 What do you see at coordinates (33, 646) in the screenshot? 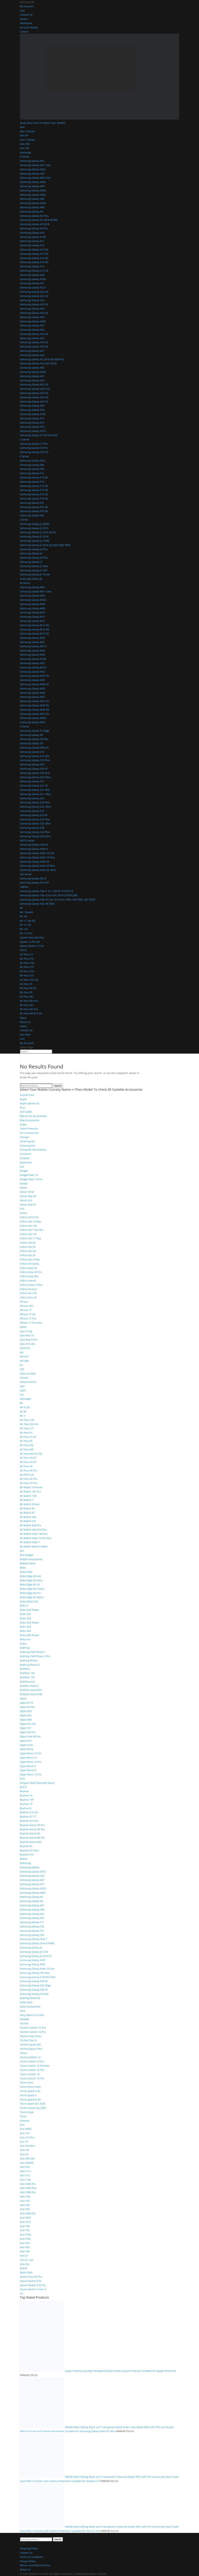
I see `Samsung Galaxy M21S` at bounding box center [33, 646].